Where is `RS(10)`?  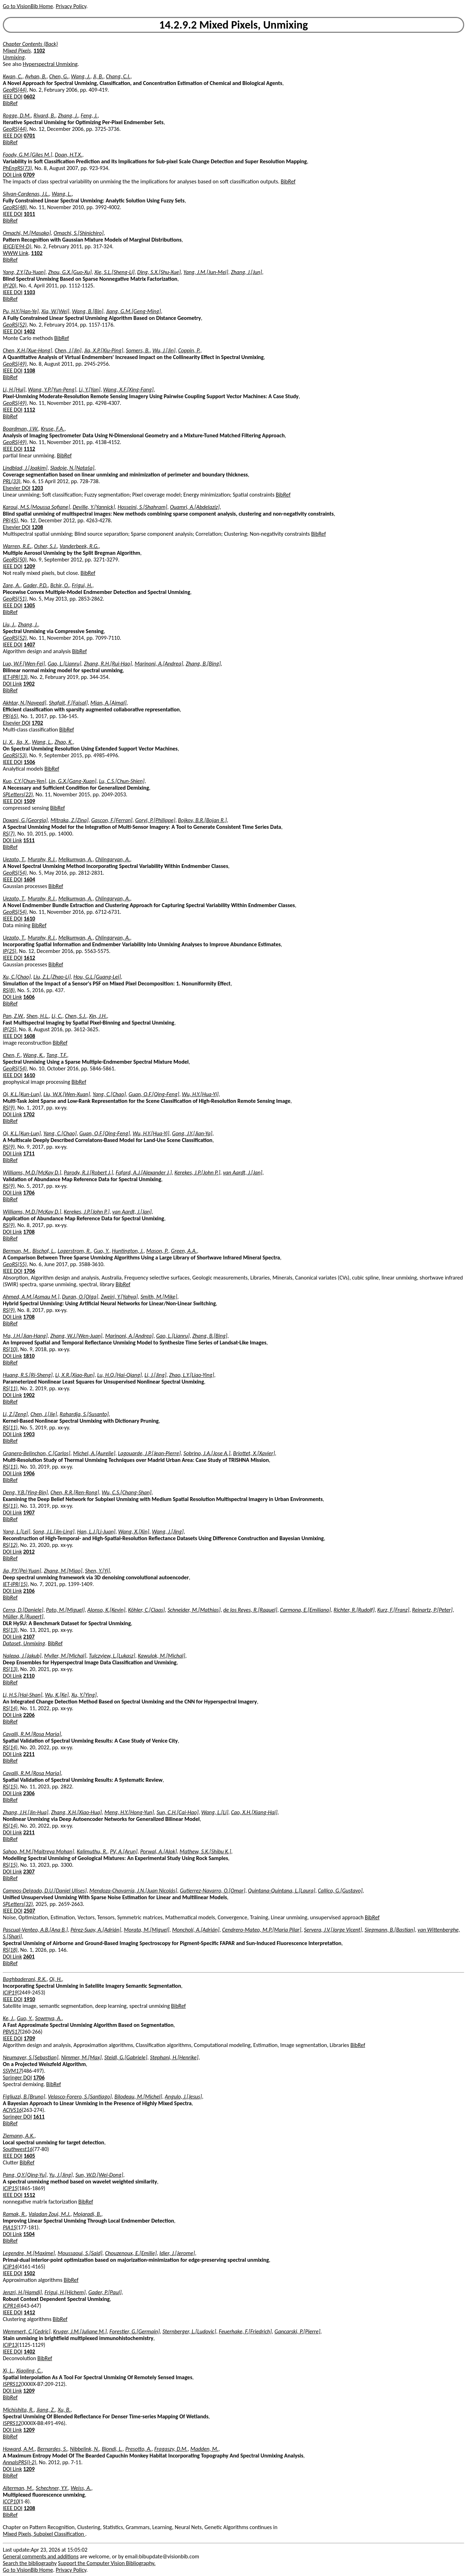
RS(10) is located at coordinates (10, 1349).